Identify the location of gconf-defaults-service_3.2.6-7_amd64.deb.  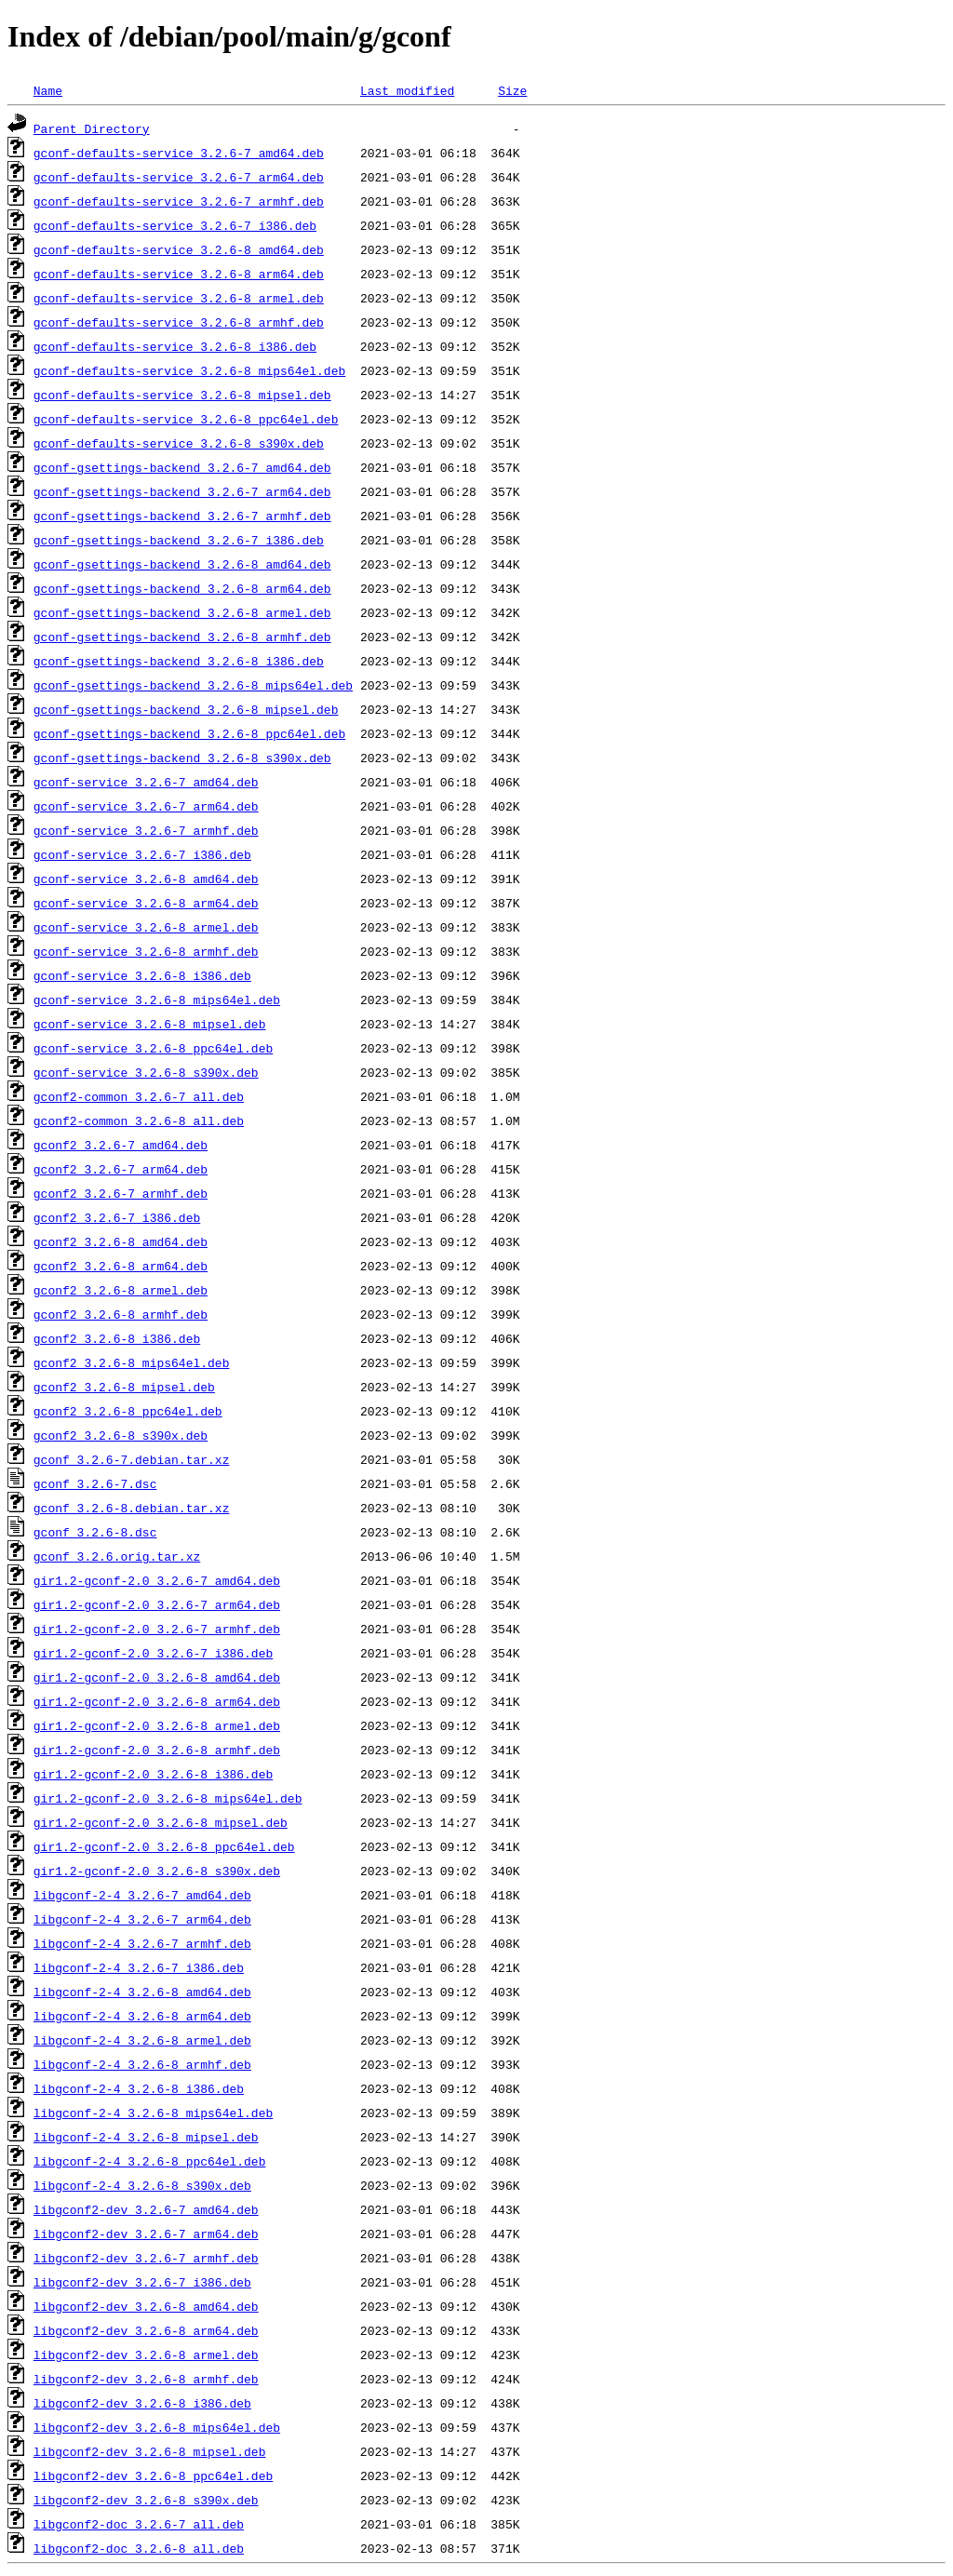
(179, 152).